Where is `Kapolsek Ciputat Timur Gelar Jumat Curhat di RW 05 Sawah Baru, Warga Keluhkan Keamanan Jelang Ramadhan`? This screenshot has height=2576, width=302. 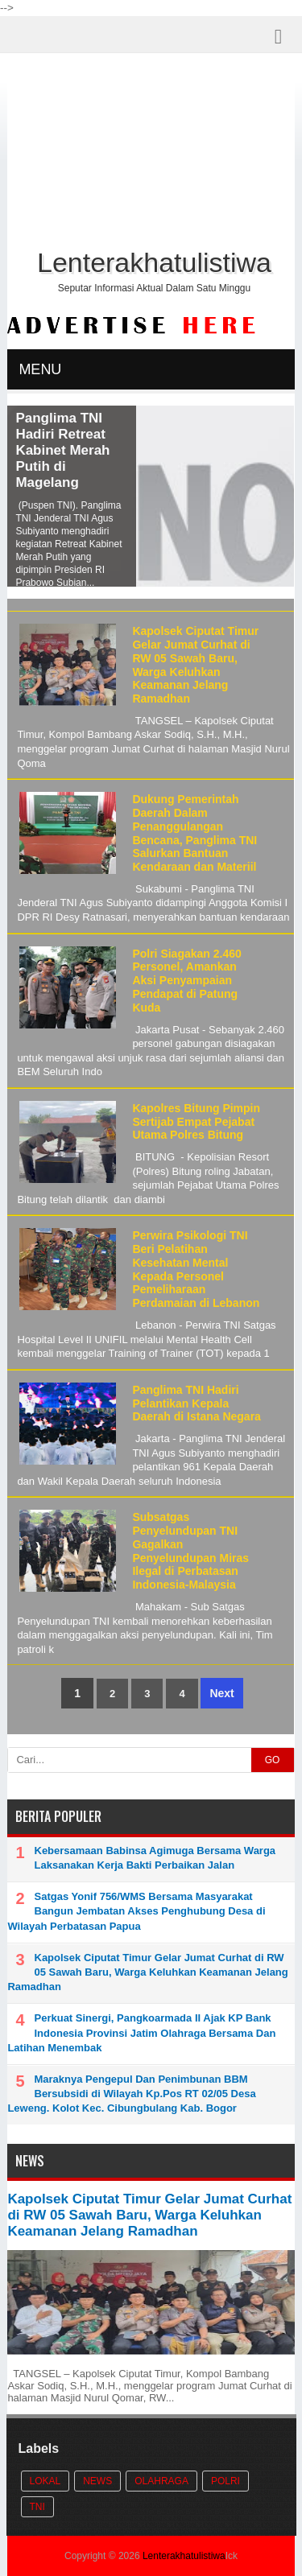 Kapolsek Ciputat Timur Gelar Jumat Curhat di RW 05 Sawah Baru, Warga Keluhkan Keamanan Jelang Ramadhan is located at coordinates (195, 664).